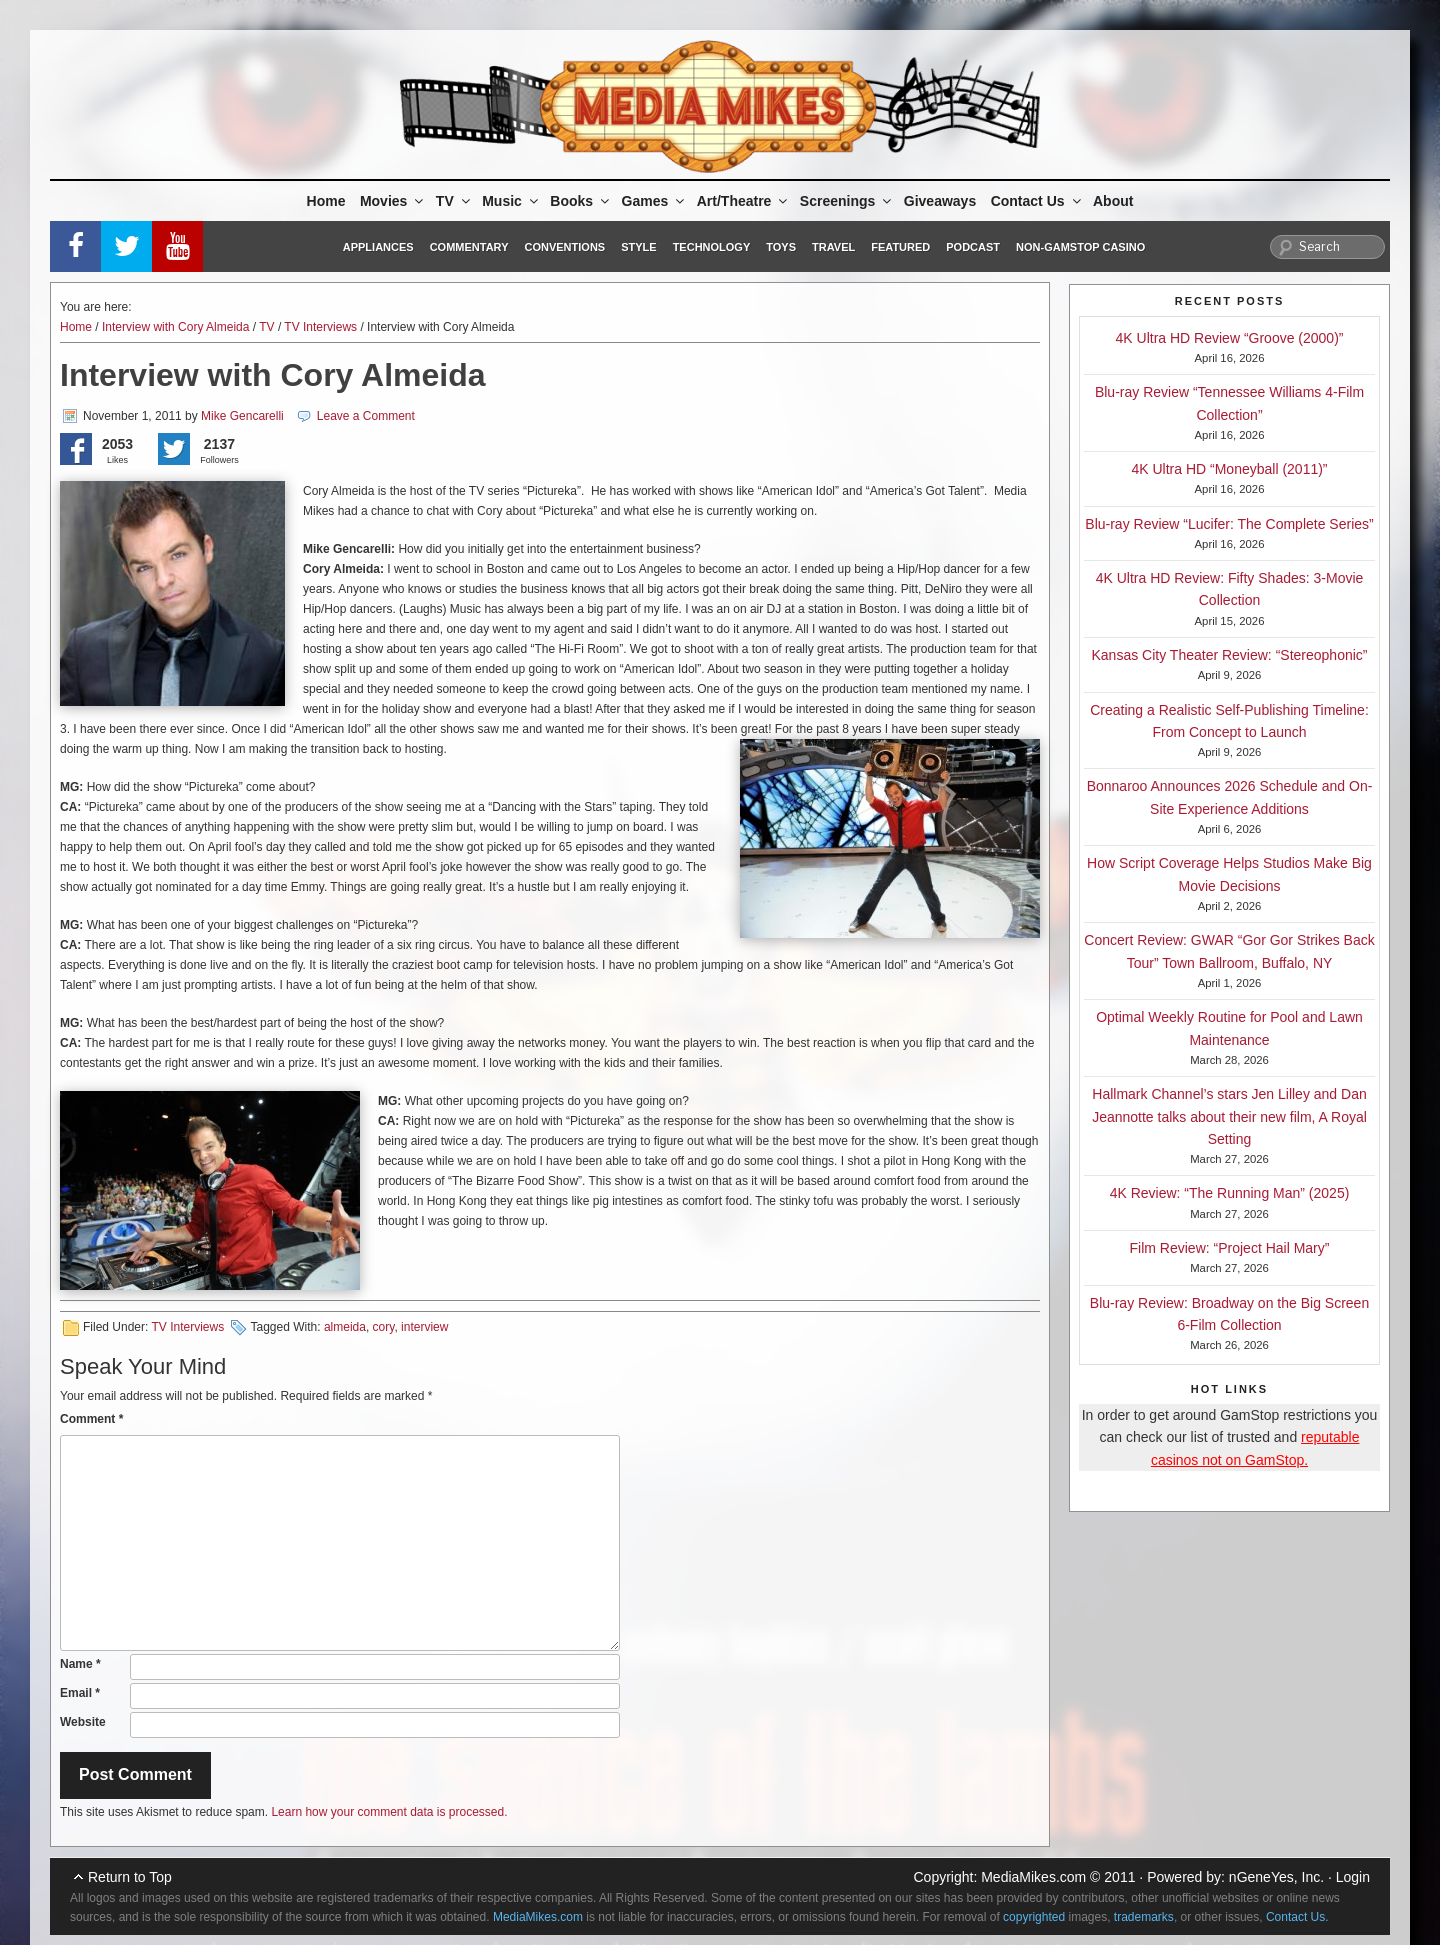 The height and width of the screenshot is (1945, 1440). I want to click on Games, so click(655, 201).